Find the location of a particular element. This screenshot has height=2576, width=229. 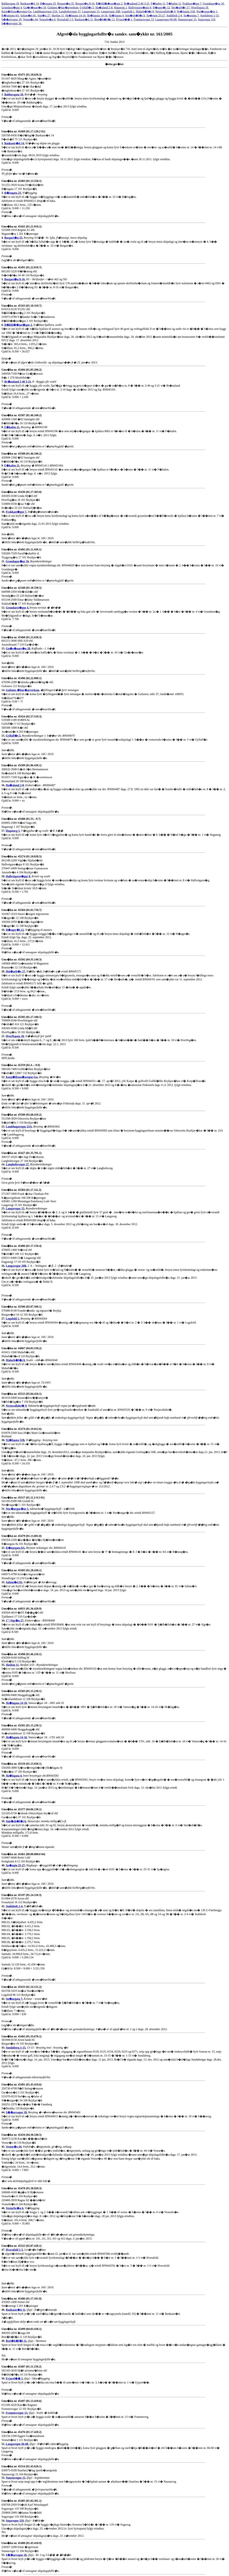

1">Sigt�n 27 is located at coordinates (14, 1620).